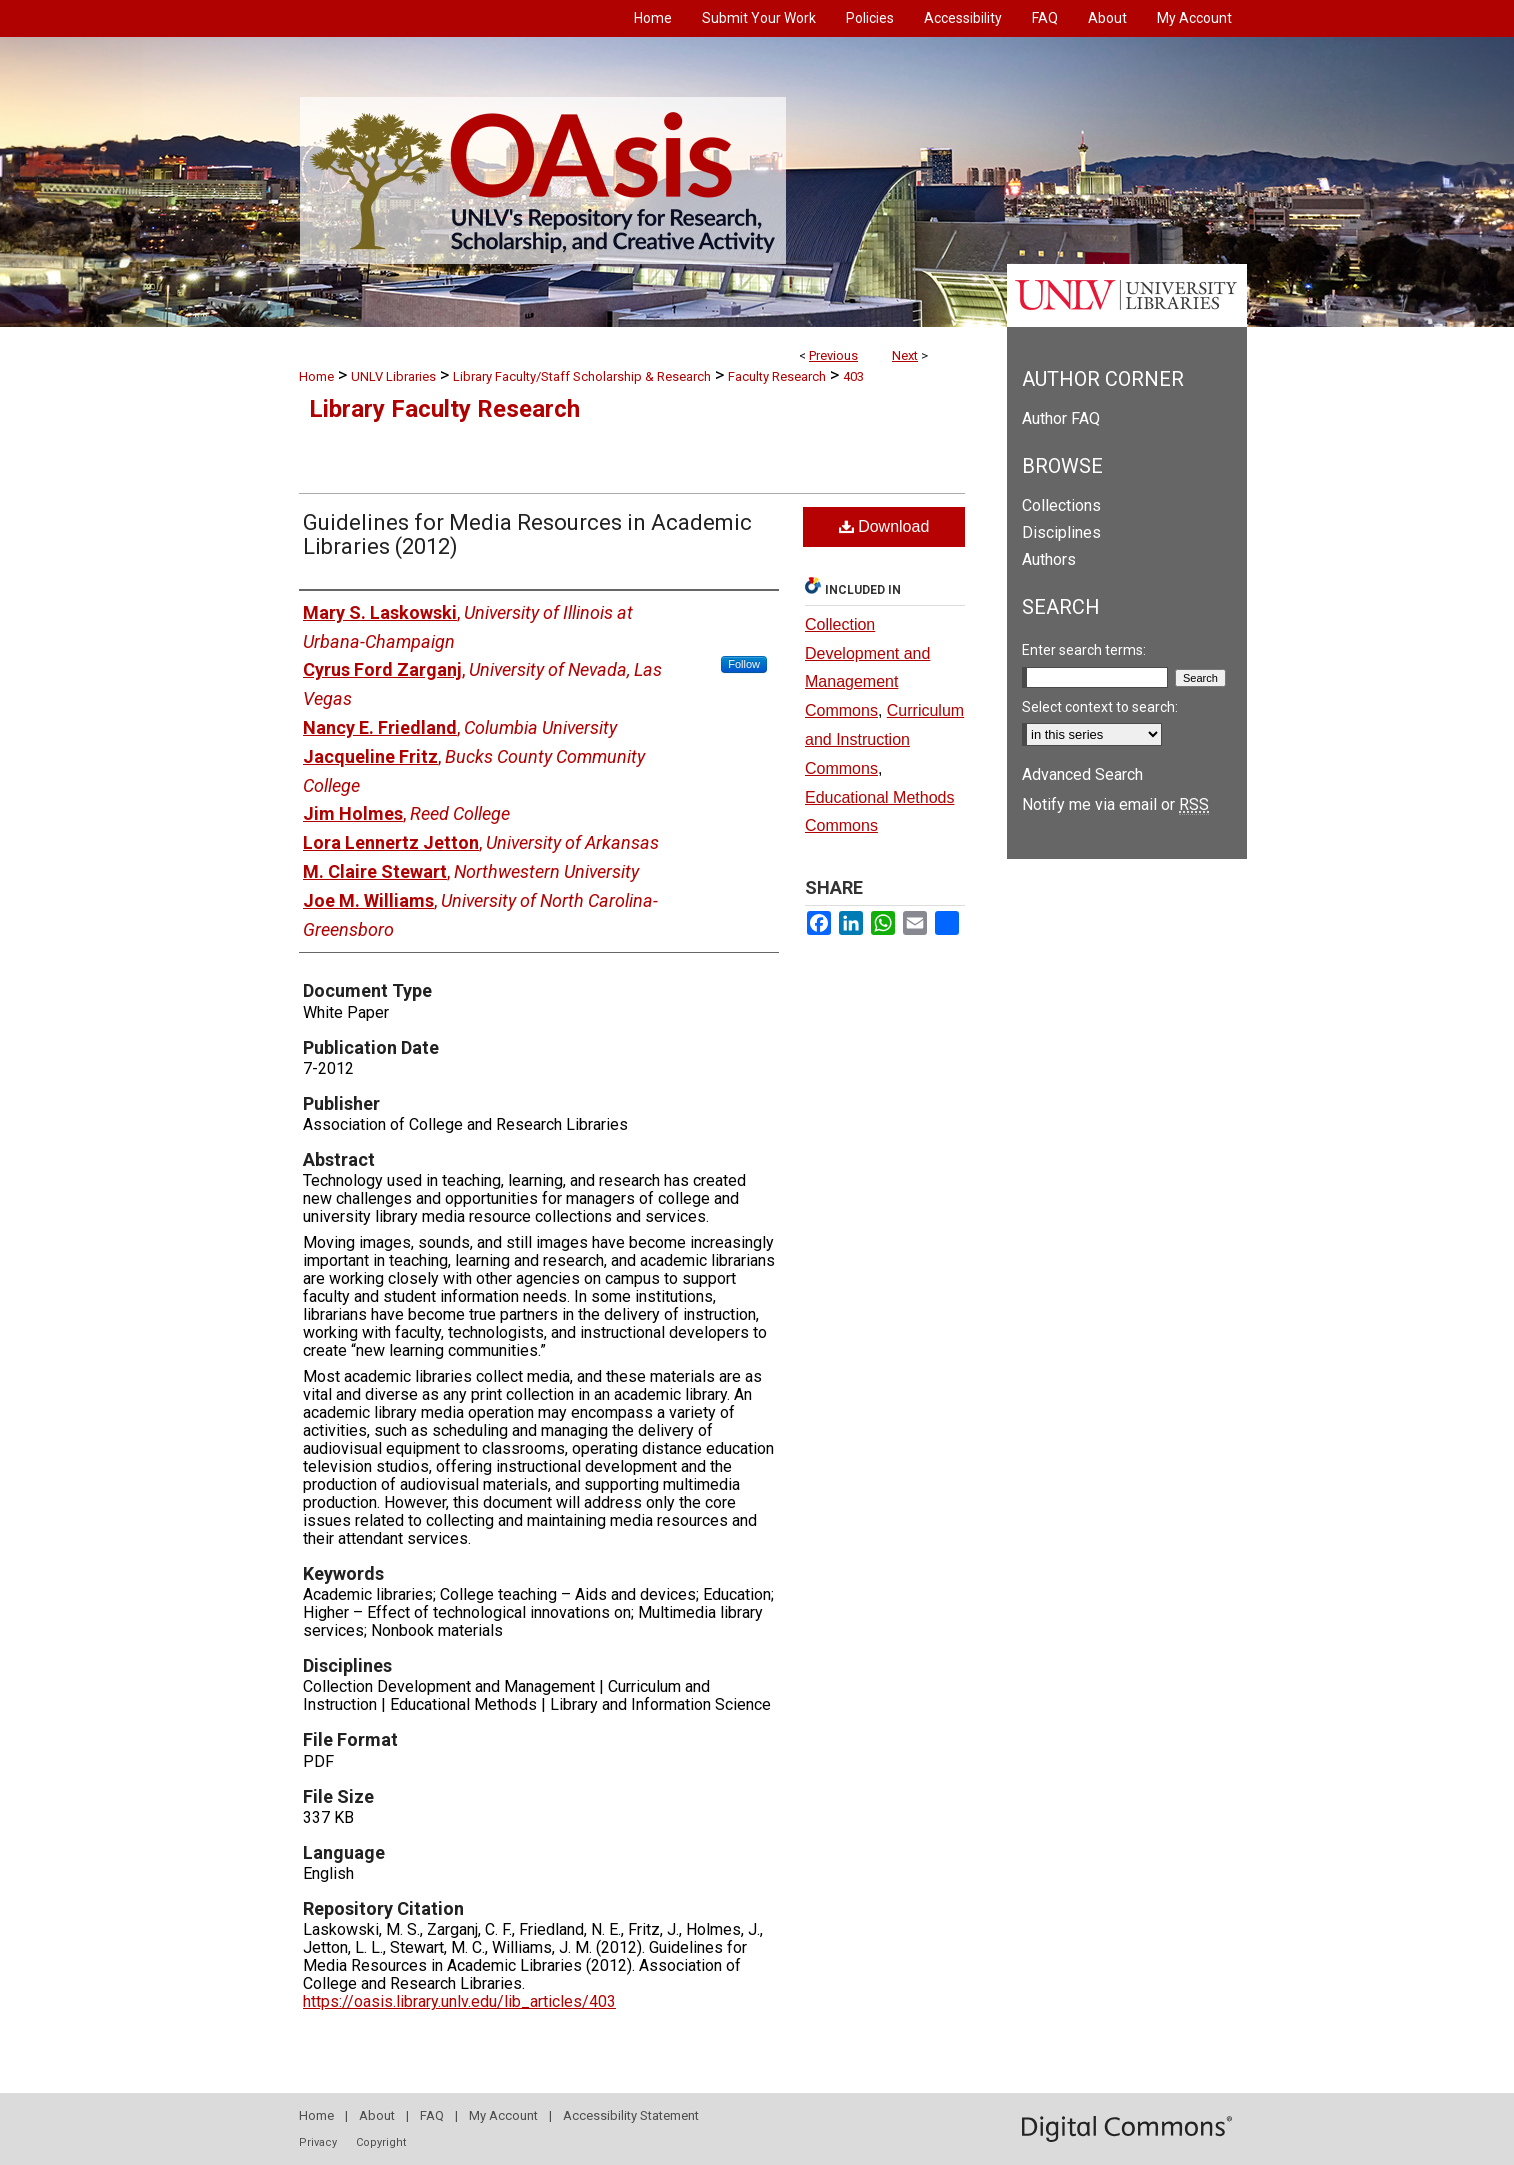 The image size is (1514, 2165). I want to click on Collections, so click(1061, 505).